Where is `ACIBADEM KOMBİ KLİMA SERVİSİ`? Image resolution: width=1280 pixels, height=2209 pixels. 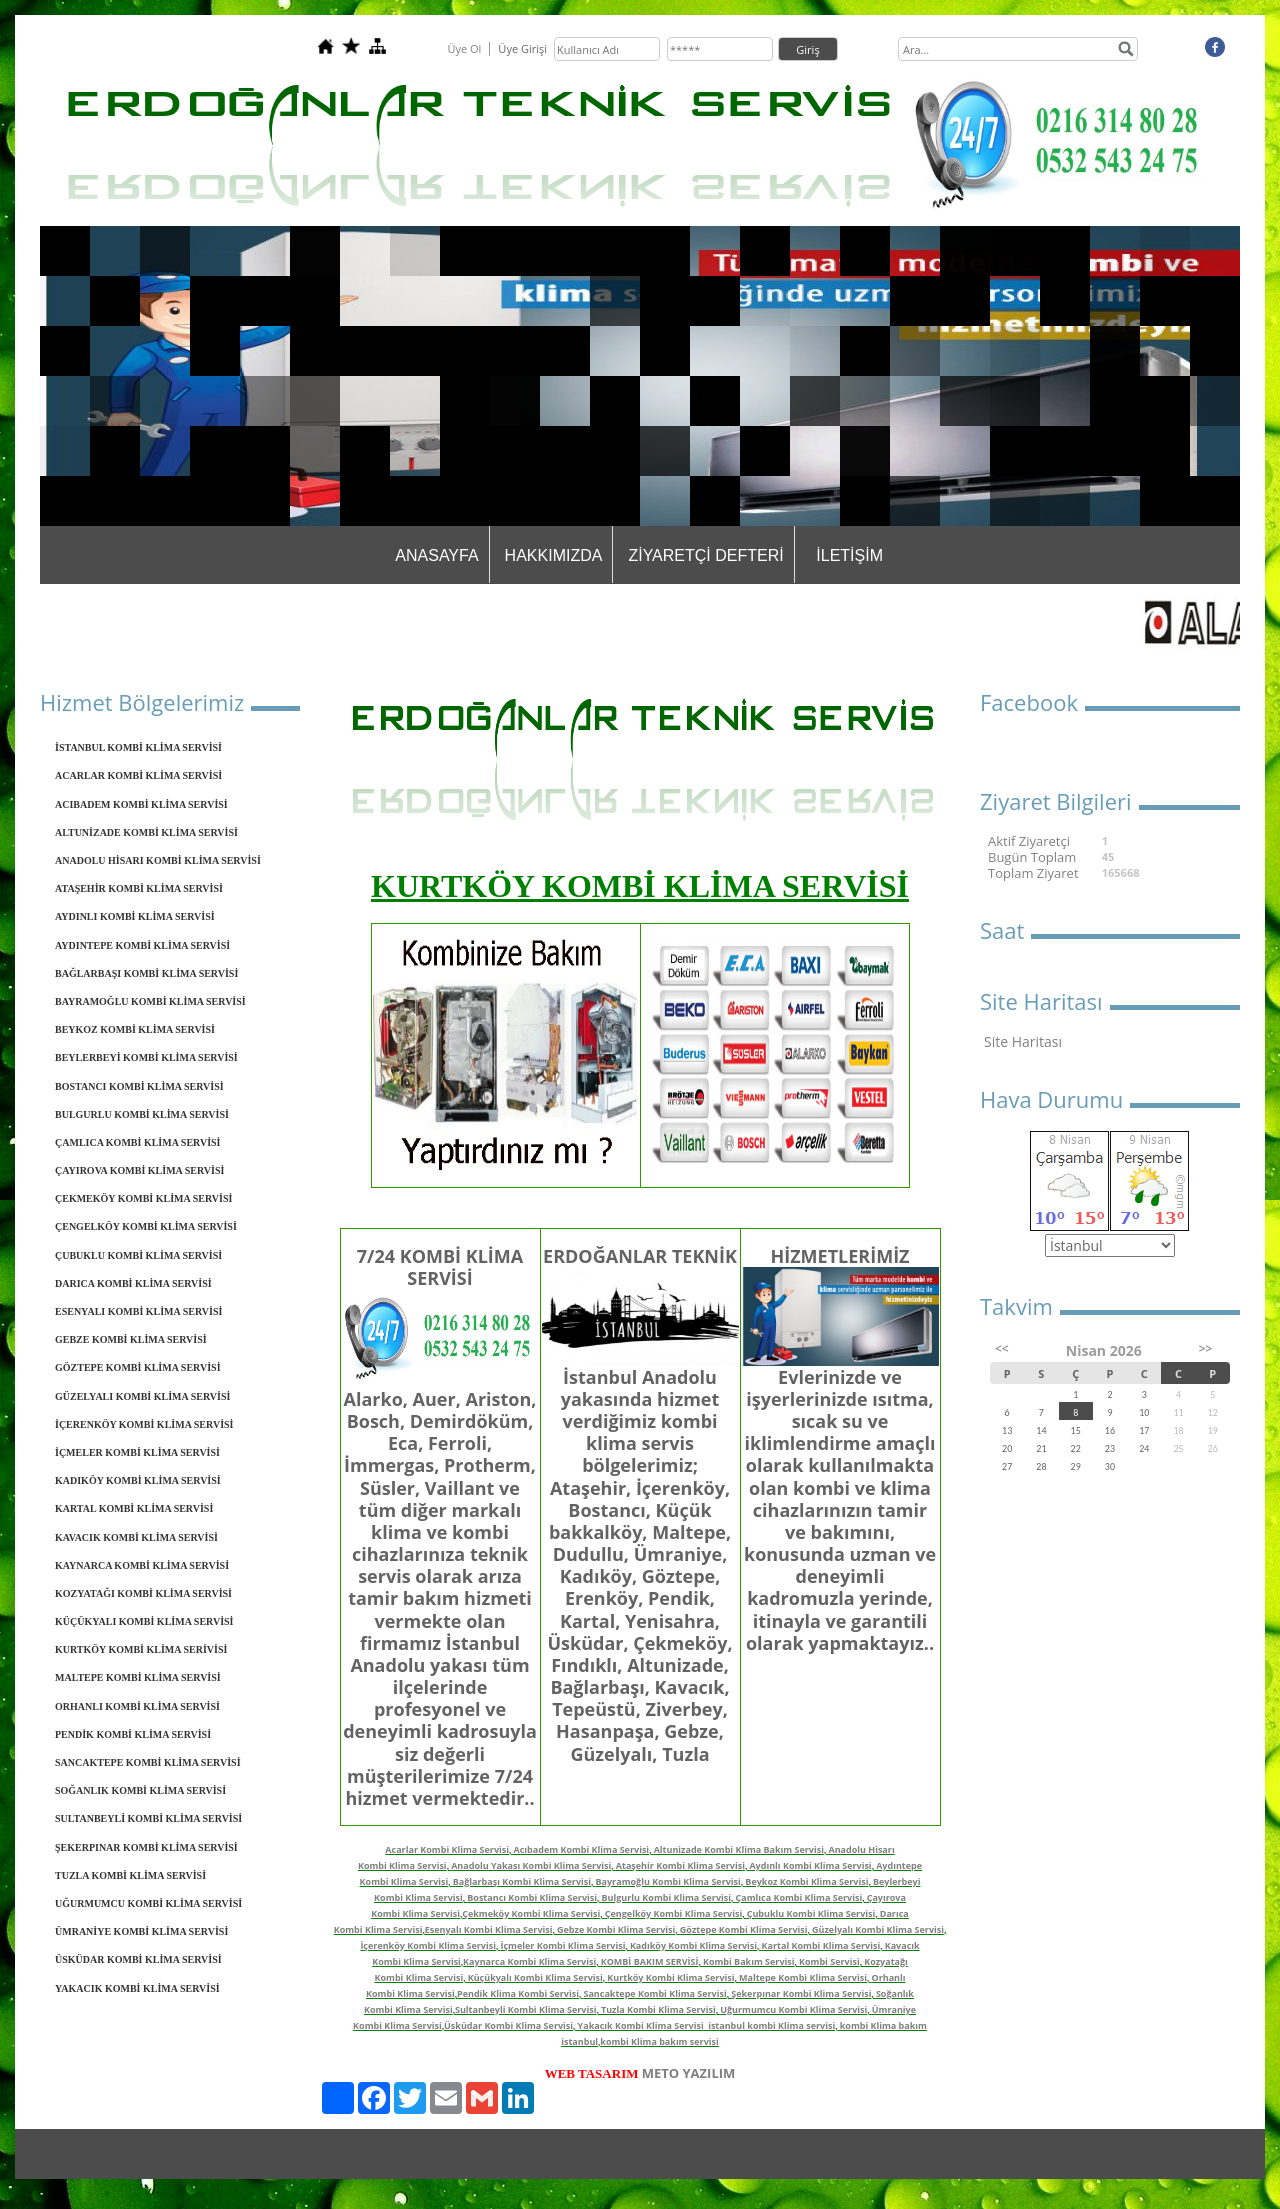
ACIBADEM KOMBİ KLİMA SERVİSİ is located at coordinates (141, 804).